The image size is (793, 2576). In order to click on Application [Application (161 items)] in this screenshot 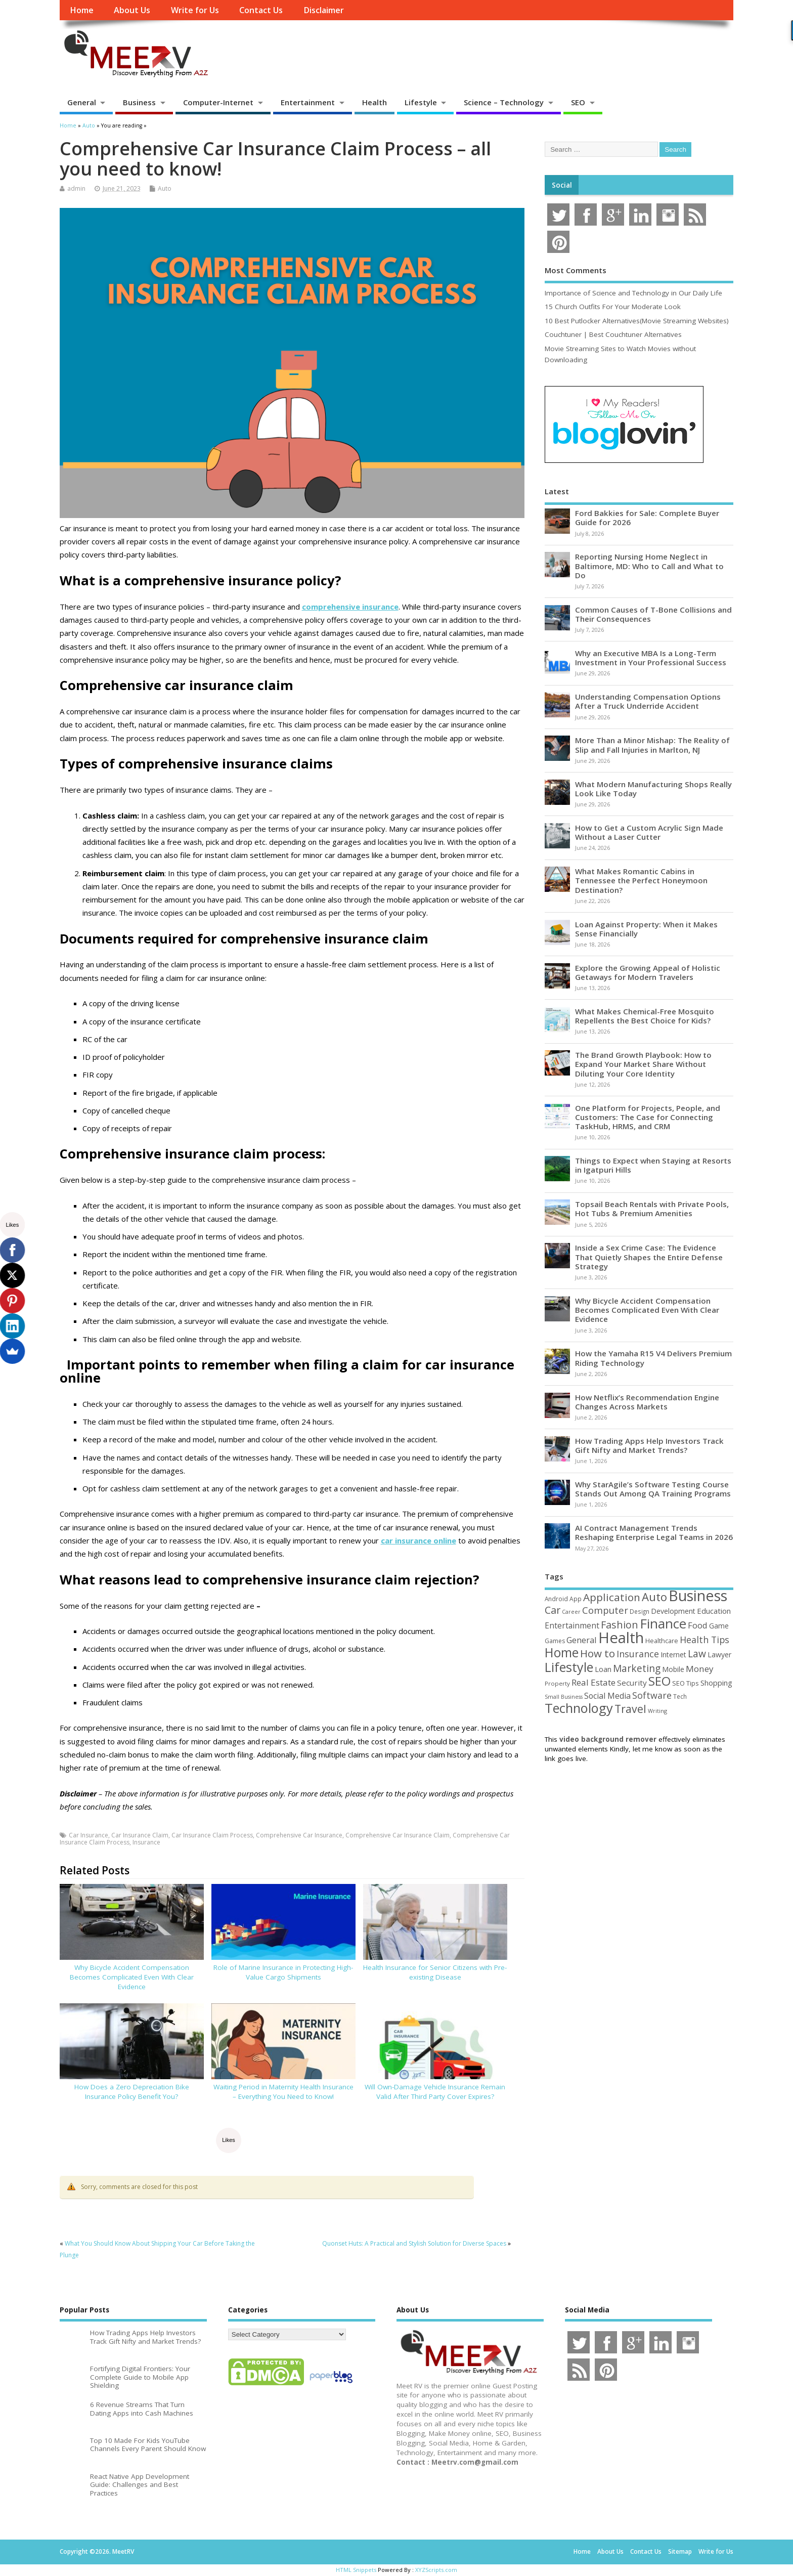, I will do `click(611, 1597)`.